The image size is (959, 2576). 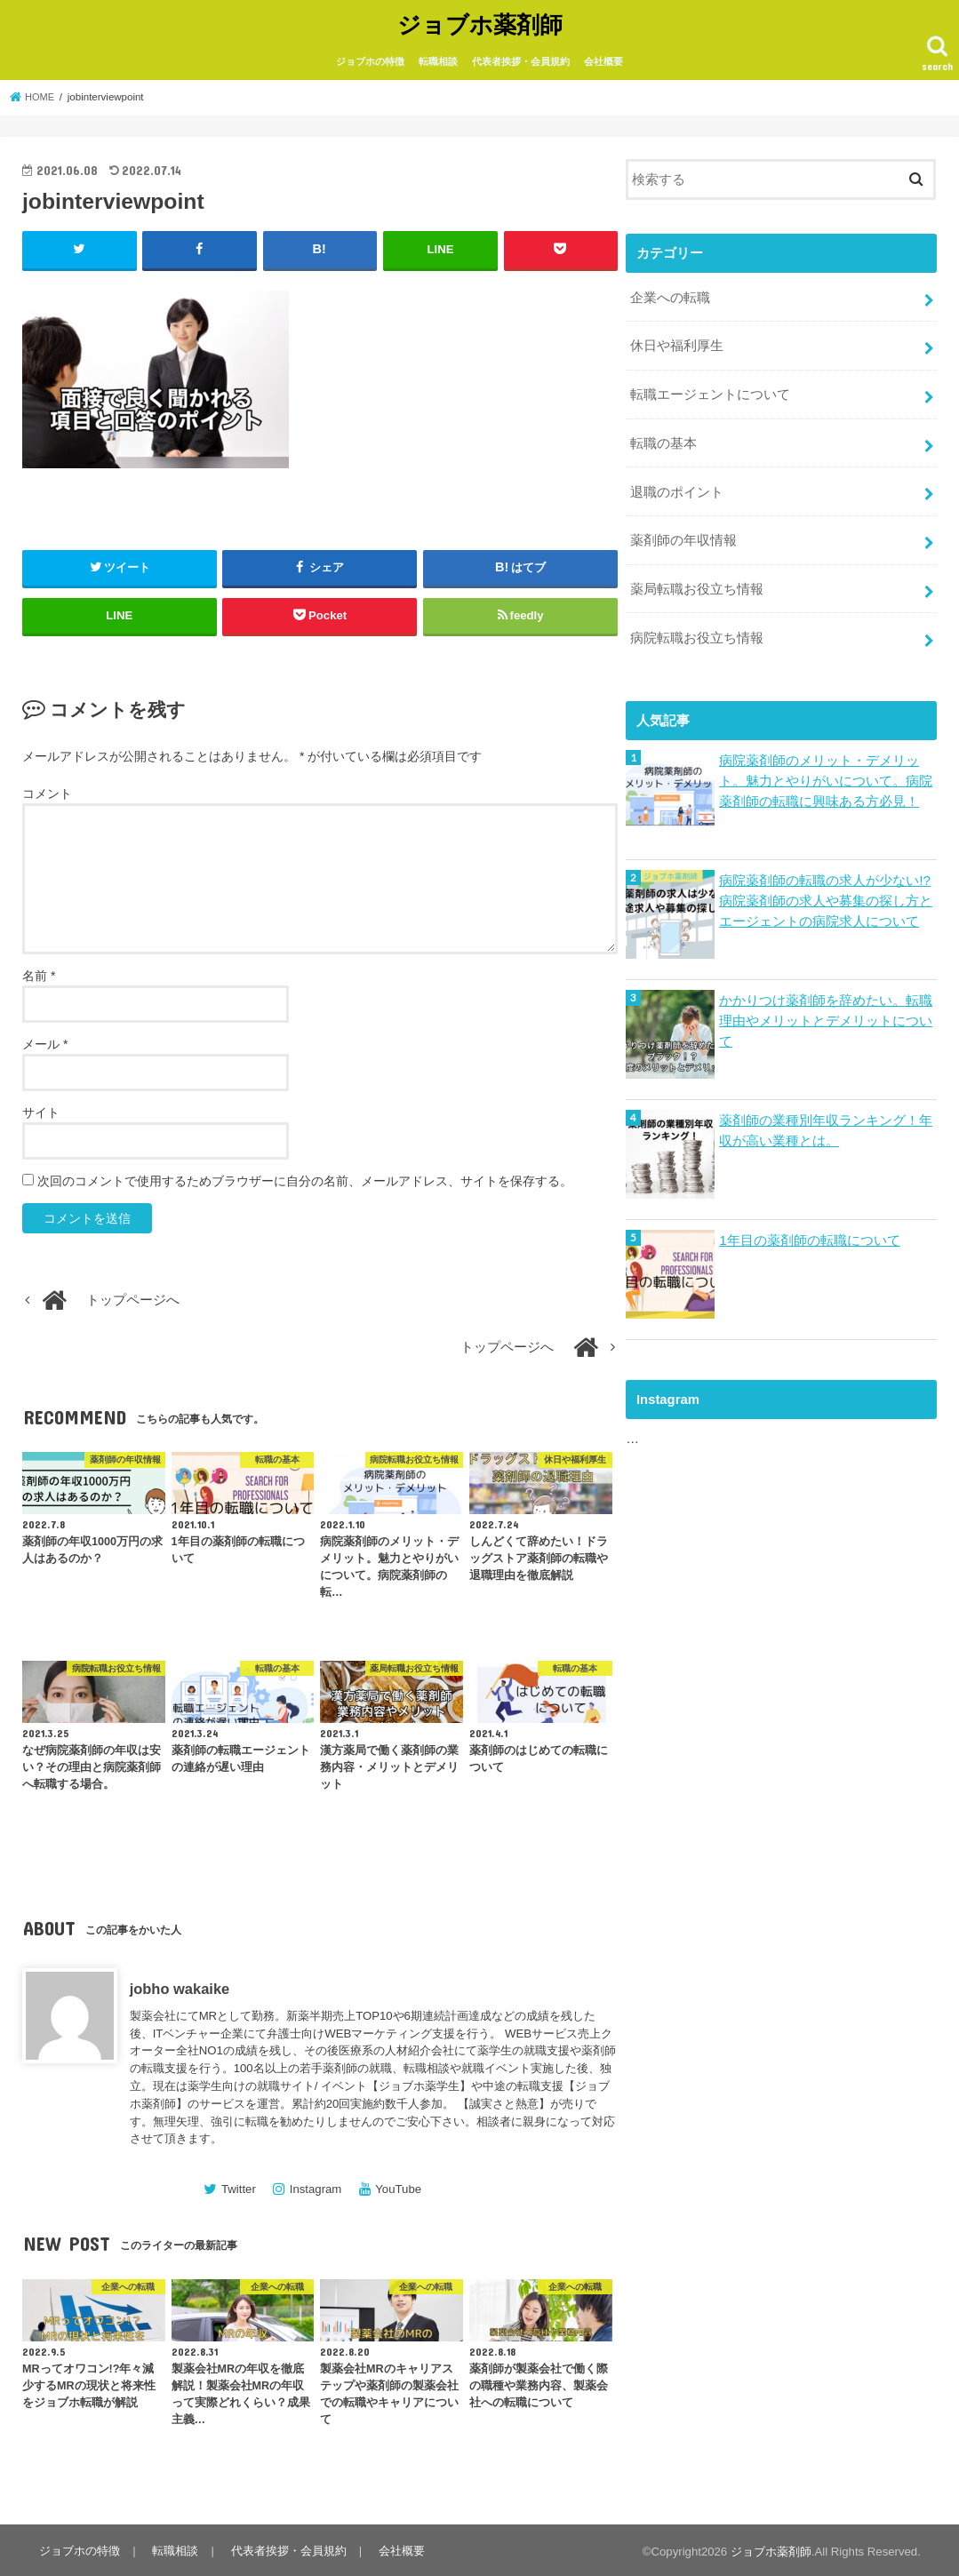 What do you see at coordinates (676, 482) in the screenshot?
I see `退職のポイント` at bounding box center [676, 482].